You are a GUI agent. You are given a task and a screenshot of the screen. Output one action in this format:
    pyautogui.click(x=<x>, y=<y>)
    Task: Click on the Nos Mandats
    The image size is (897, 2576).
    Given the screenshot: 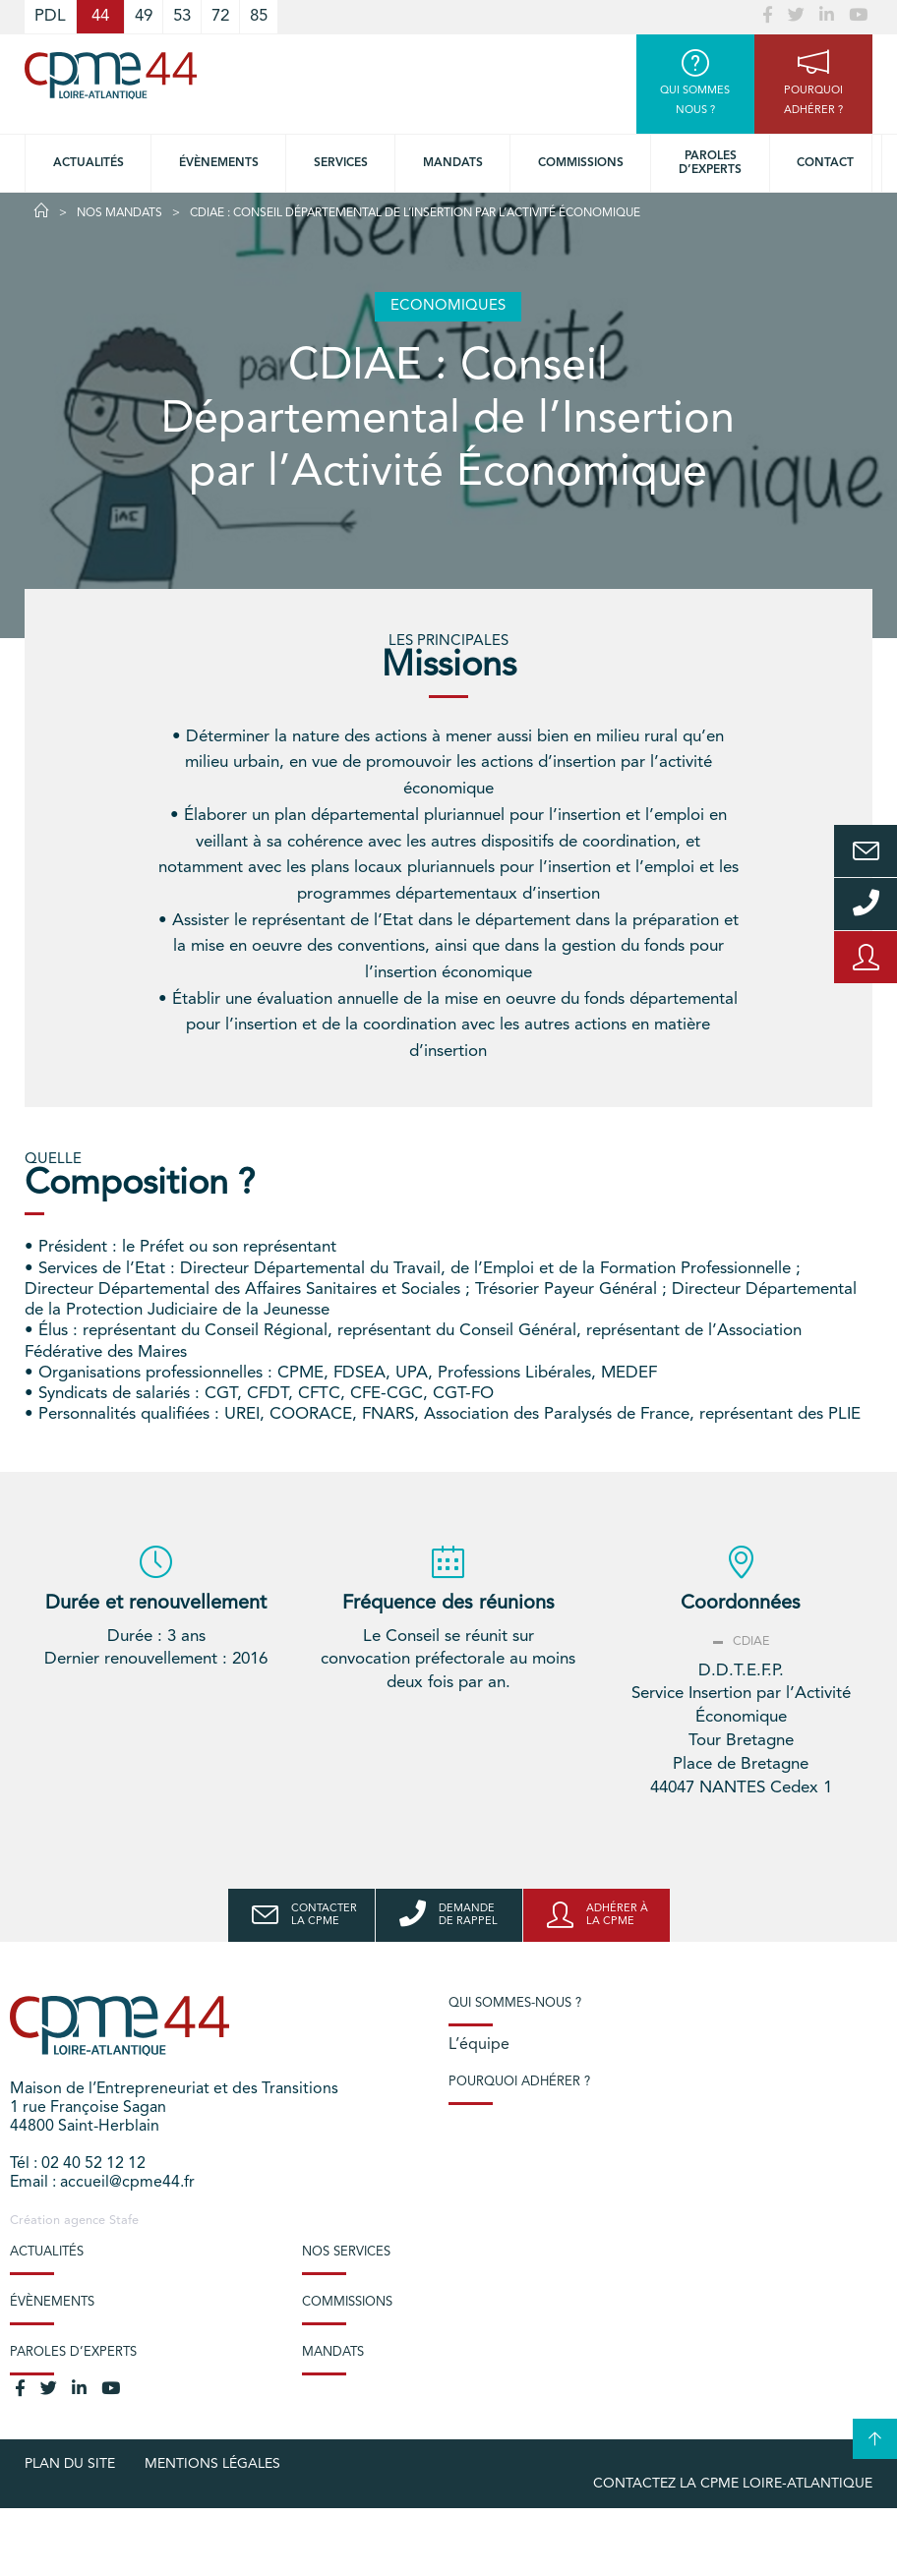 What is the action you would take?
    pyautogui.click(x=119, y=213)
    